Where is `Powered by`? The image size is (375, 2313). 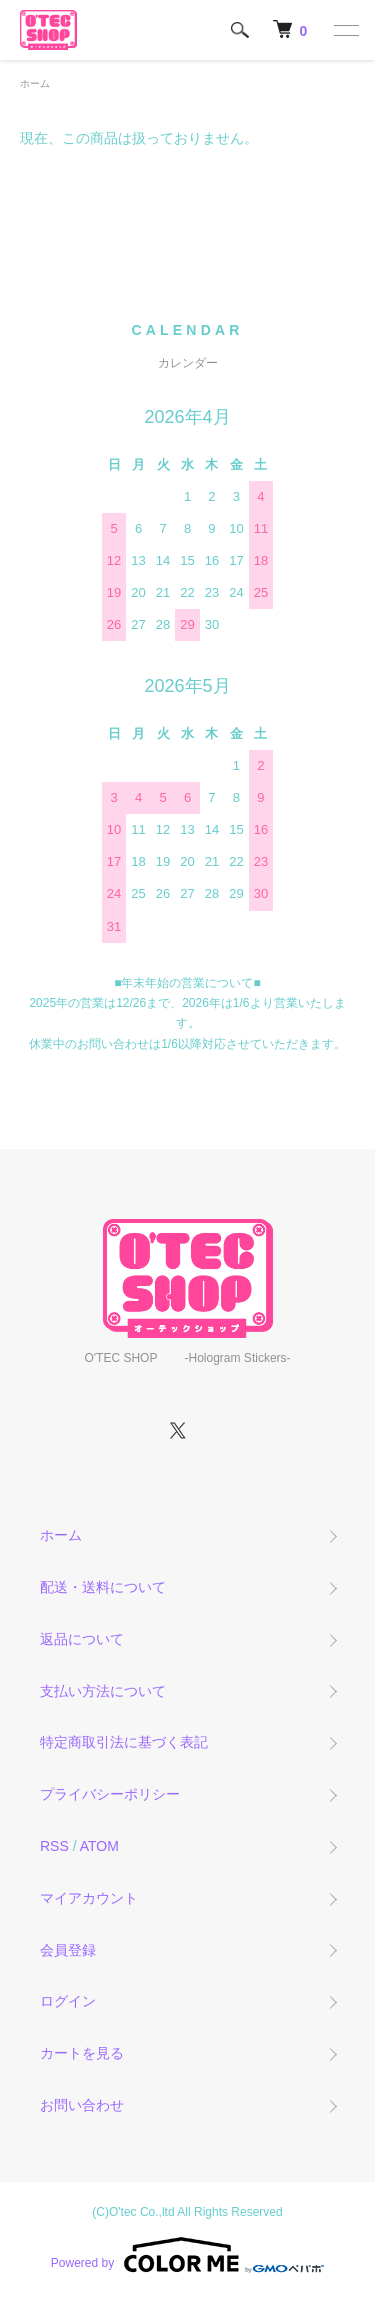 Powered by is located at coordinates (187, 2255).